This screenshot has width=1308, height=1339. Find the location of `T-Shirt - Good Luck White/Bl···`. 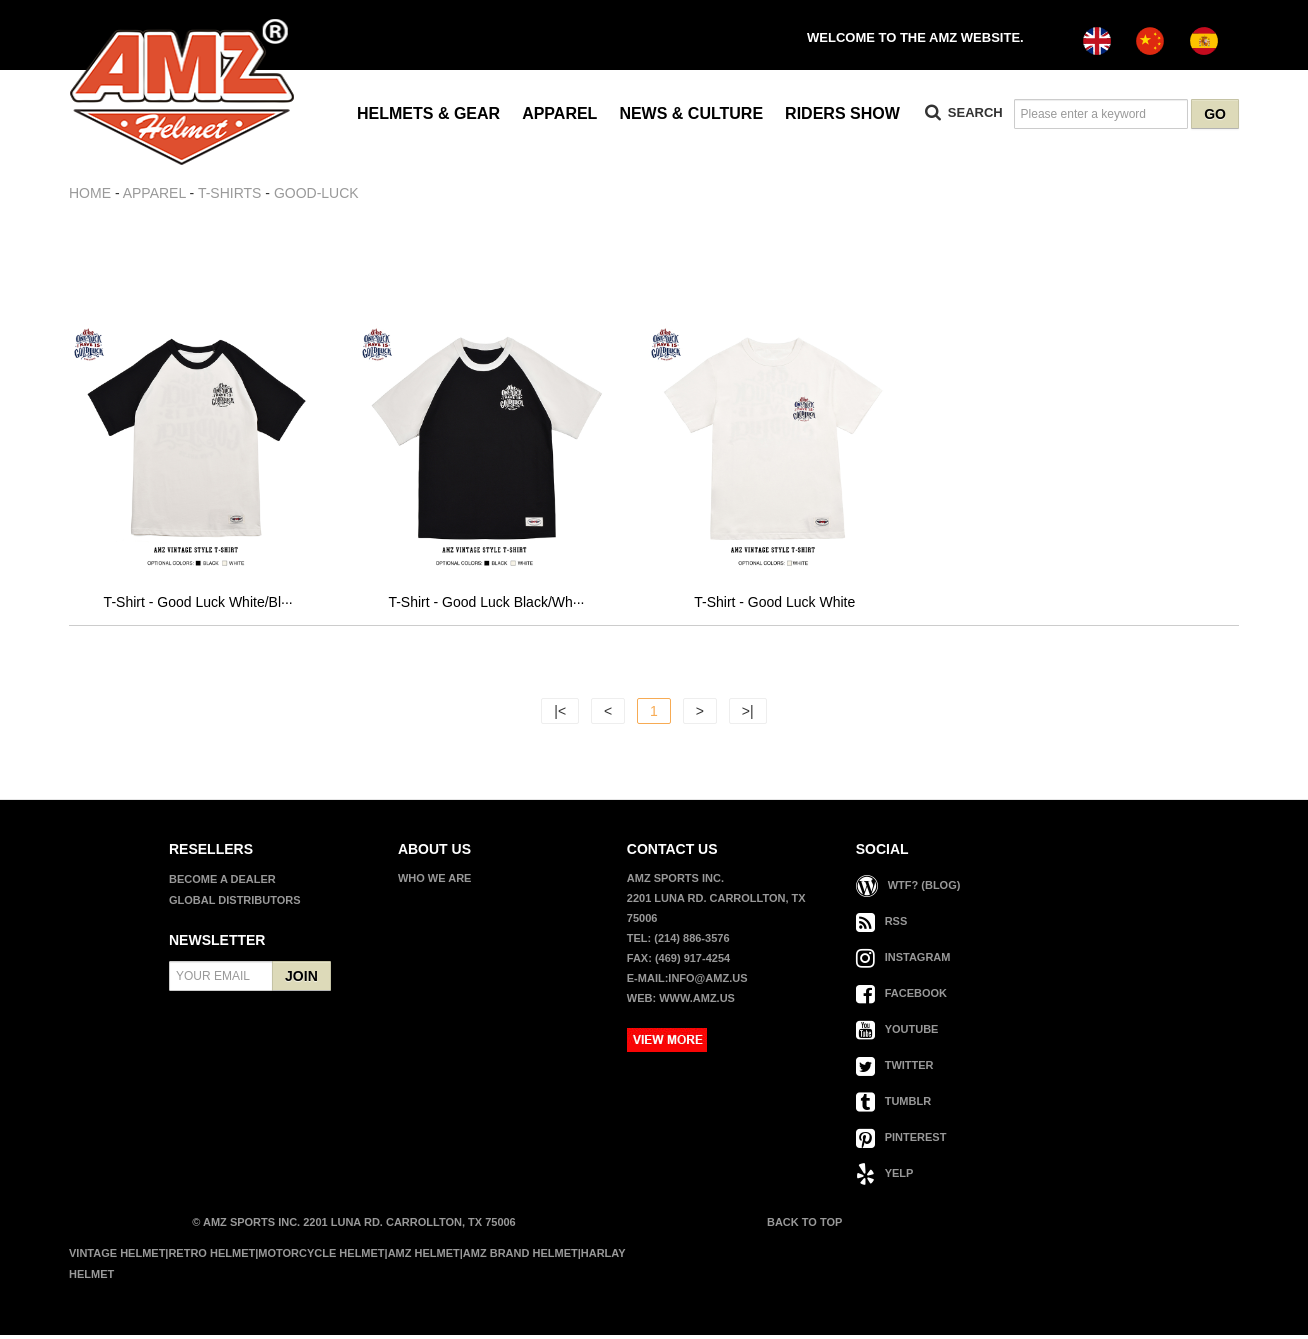

T-Shirt - Good Luck White/Bl··· is located at coordinates (198, 606).